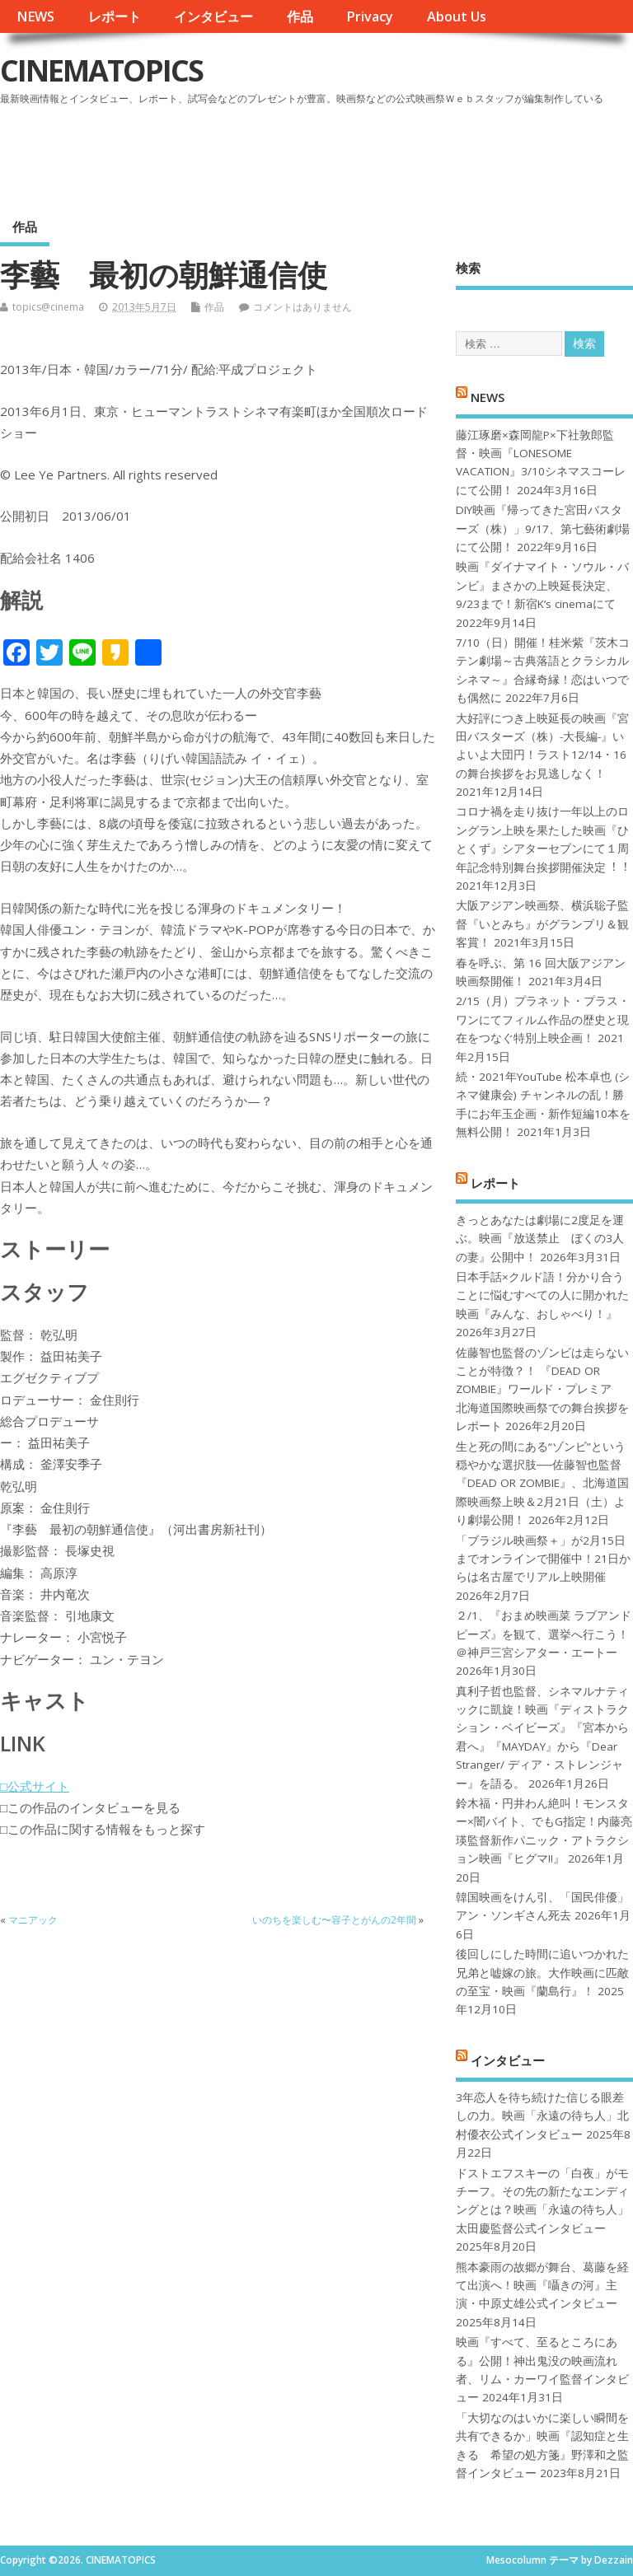  Describe the element at coordinates (542, 924) in the screenshot. I see `大阪アジアン映画祭、横浜聡子監督『いとみち』がグランプリ＆観客賞！` at that location.